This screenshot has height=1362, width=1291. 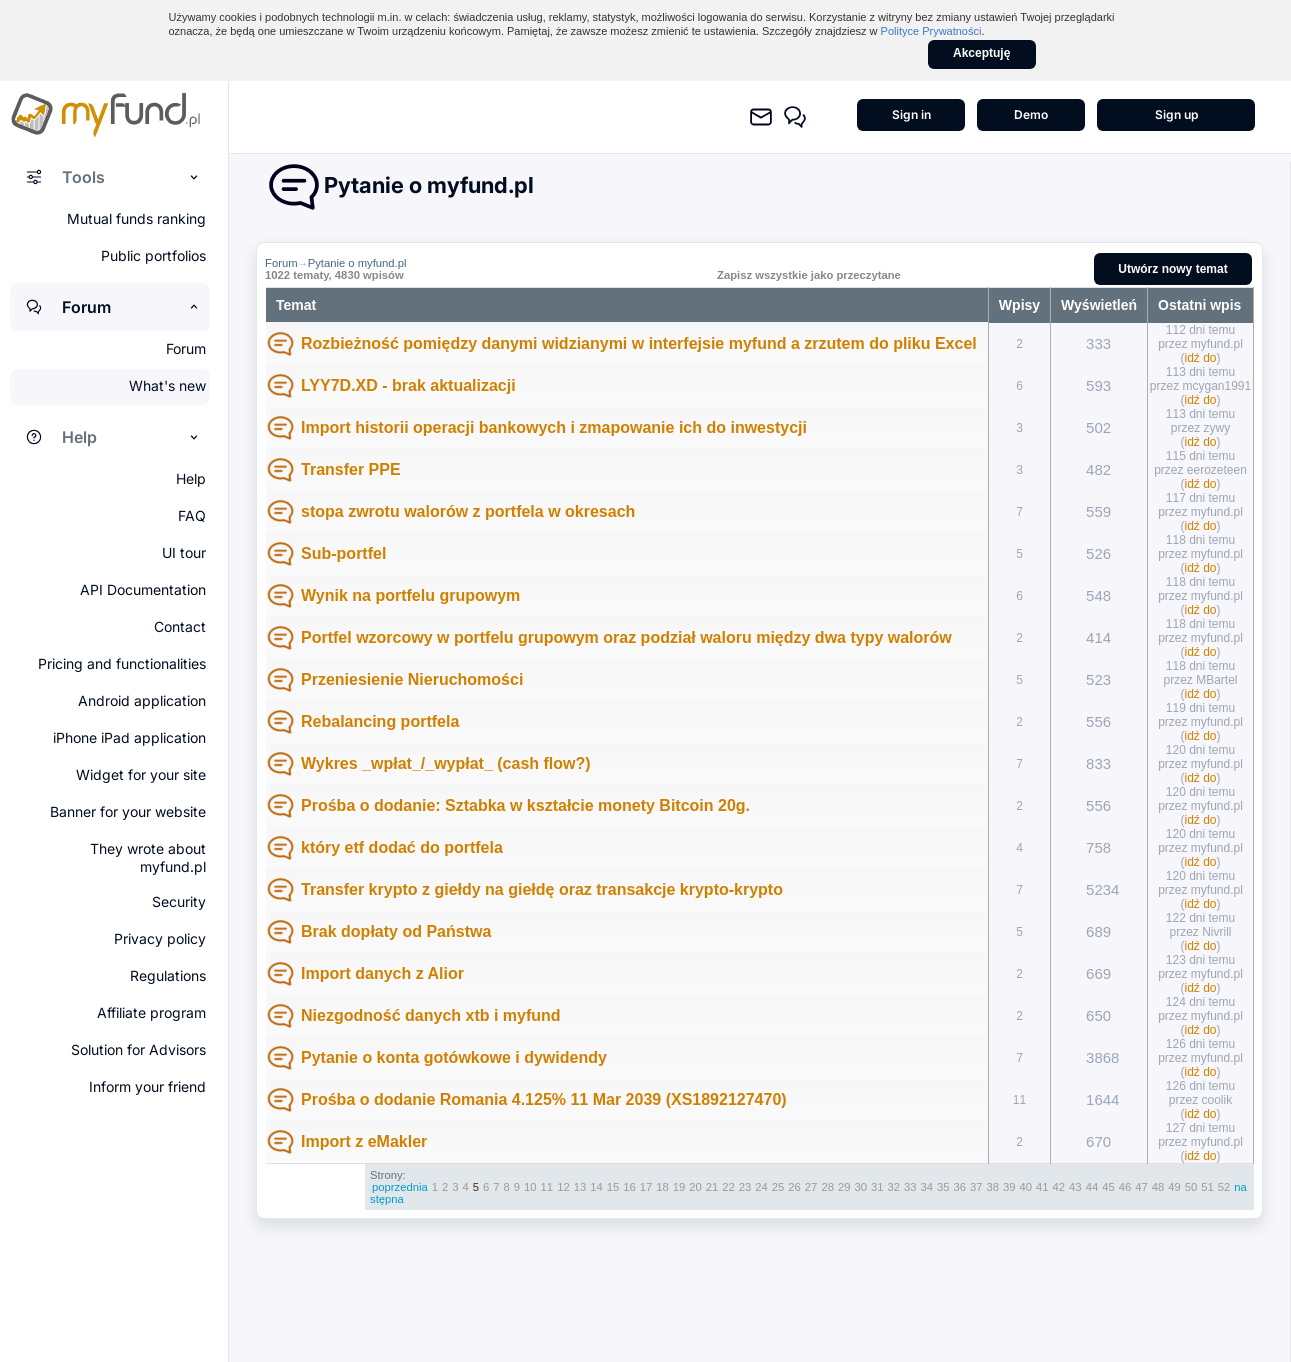 I want to click on 21, so click(x=712, y=1187).